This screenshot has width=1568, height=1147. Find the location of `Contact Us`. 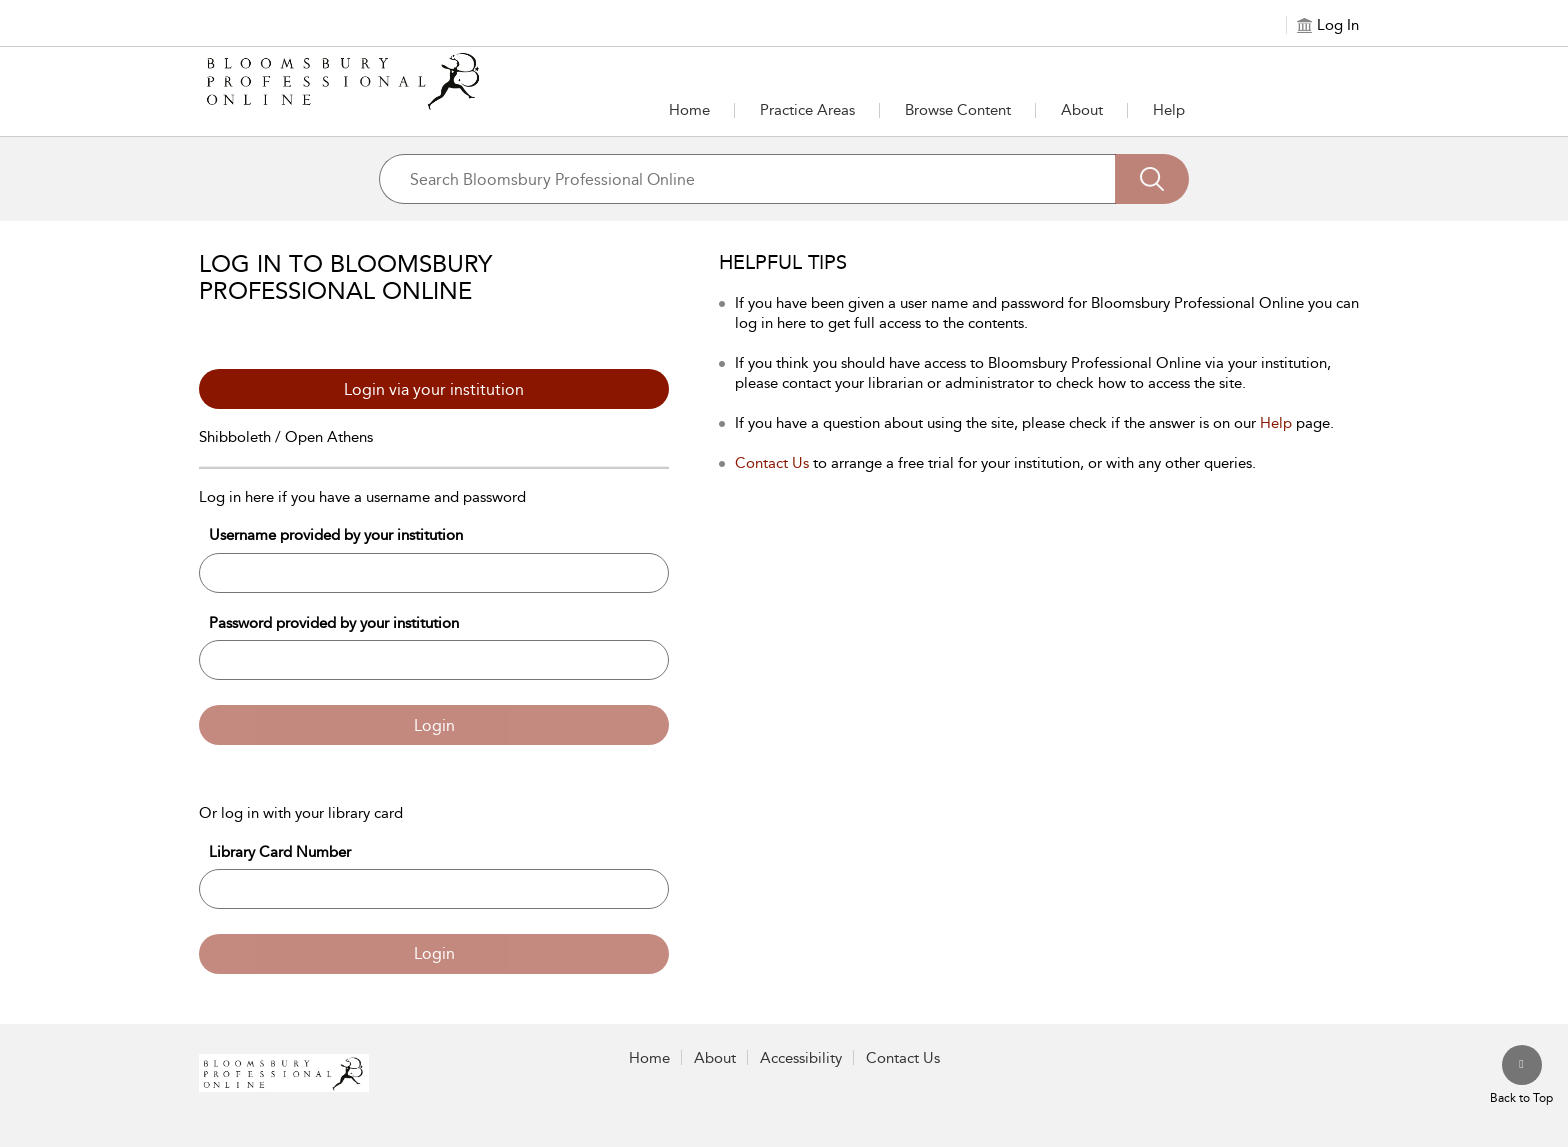

Contact Us is located at coordinates (772, 463).